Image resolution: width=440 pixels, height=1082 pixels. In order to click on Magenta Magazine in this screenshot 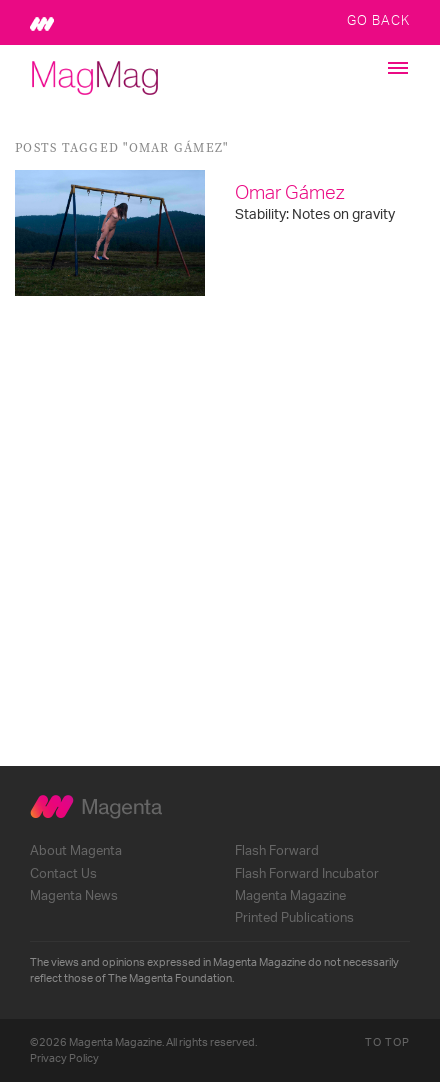, I will do `click(290, 896)`.